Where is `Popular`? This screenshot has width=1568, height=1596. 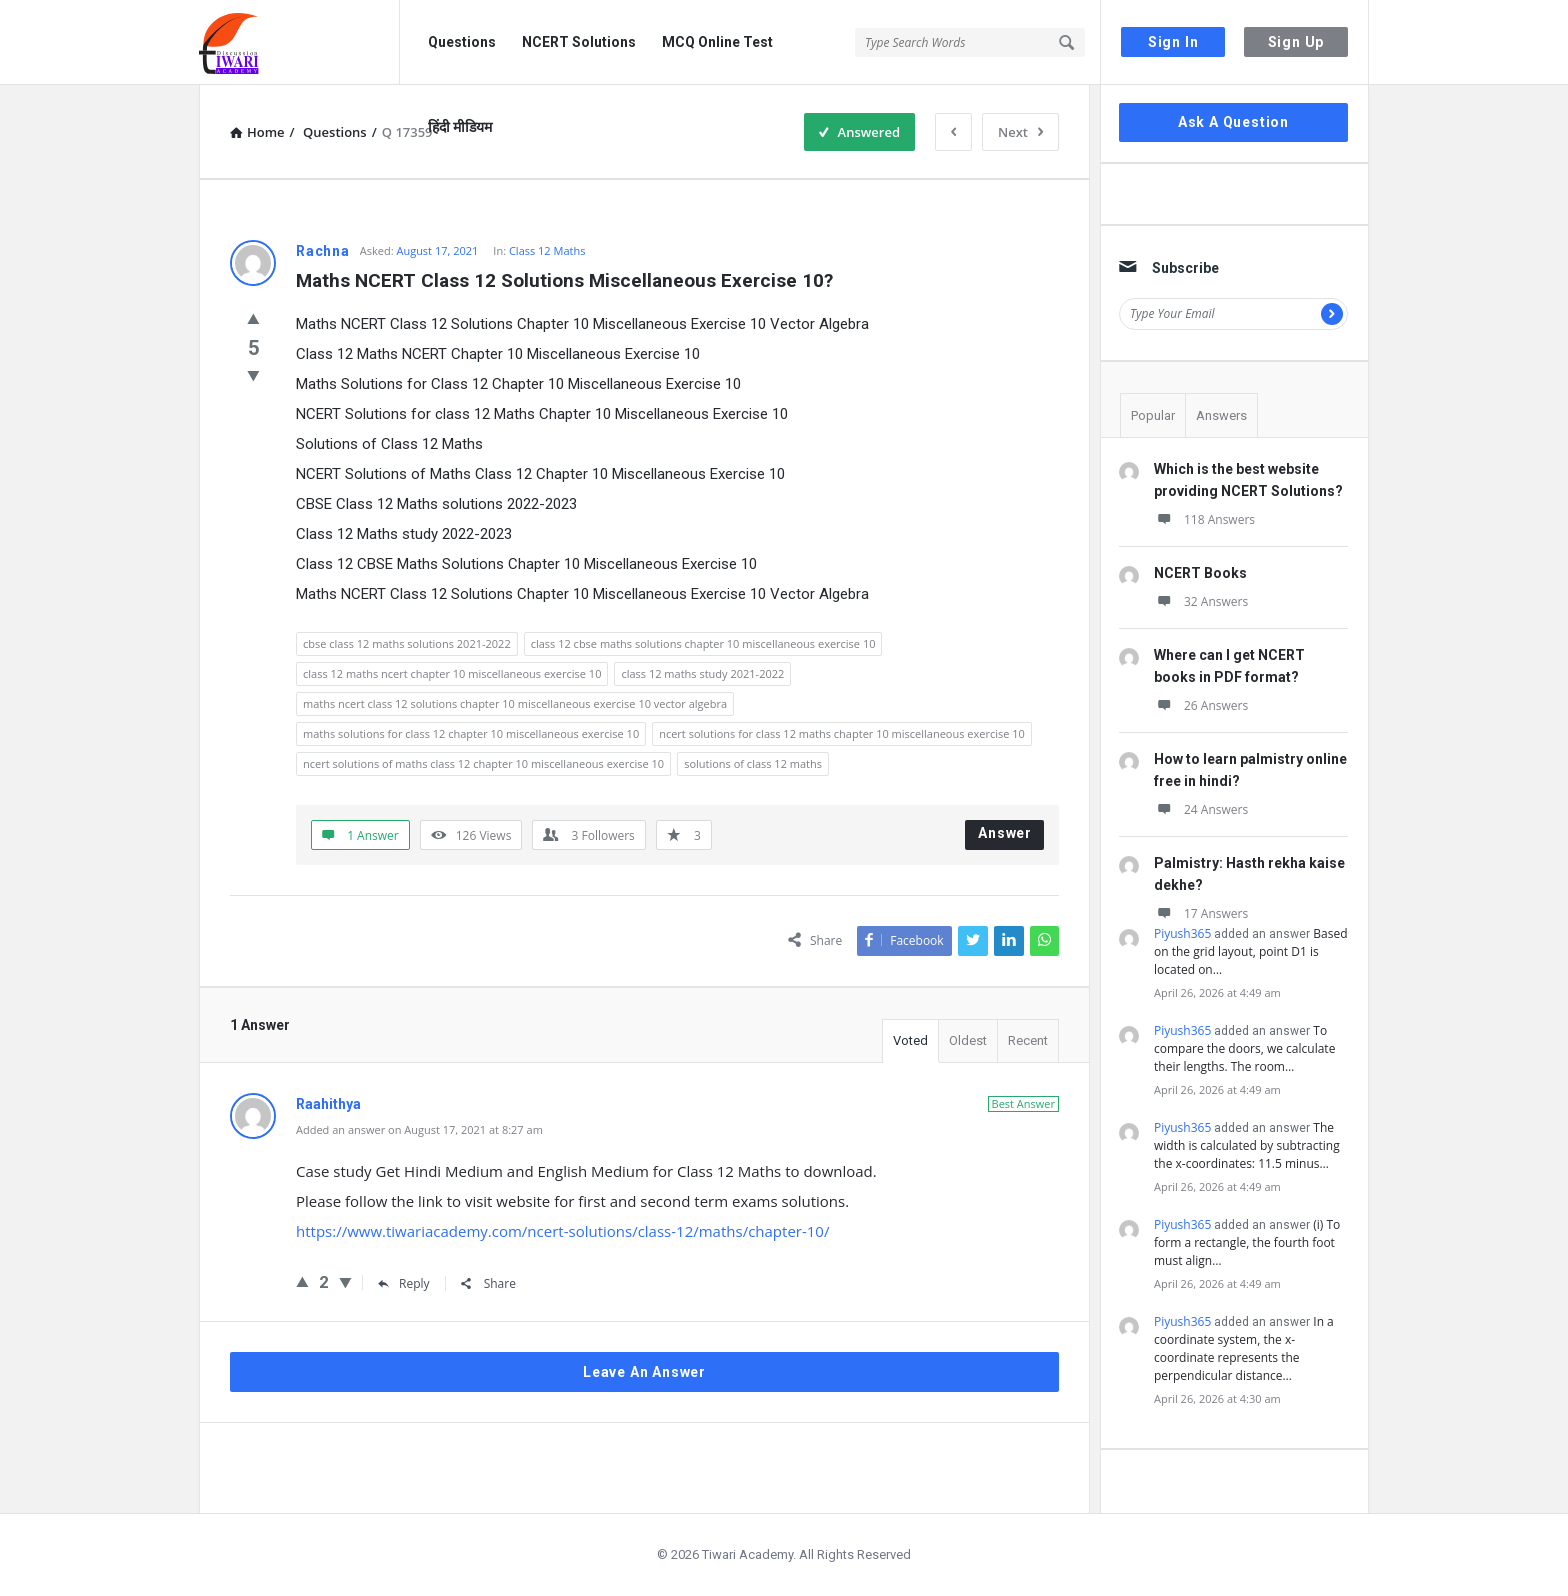 Popular is located at coordinates (1153, 415).